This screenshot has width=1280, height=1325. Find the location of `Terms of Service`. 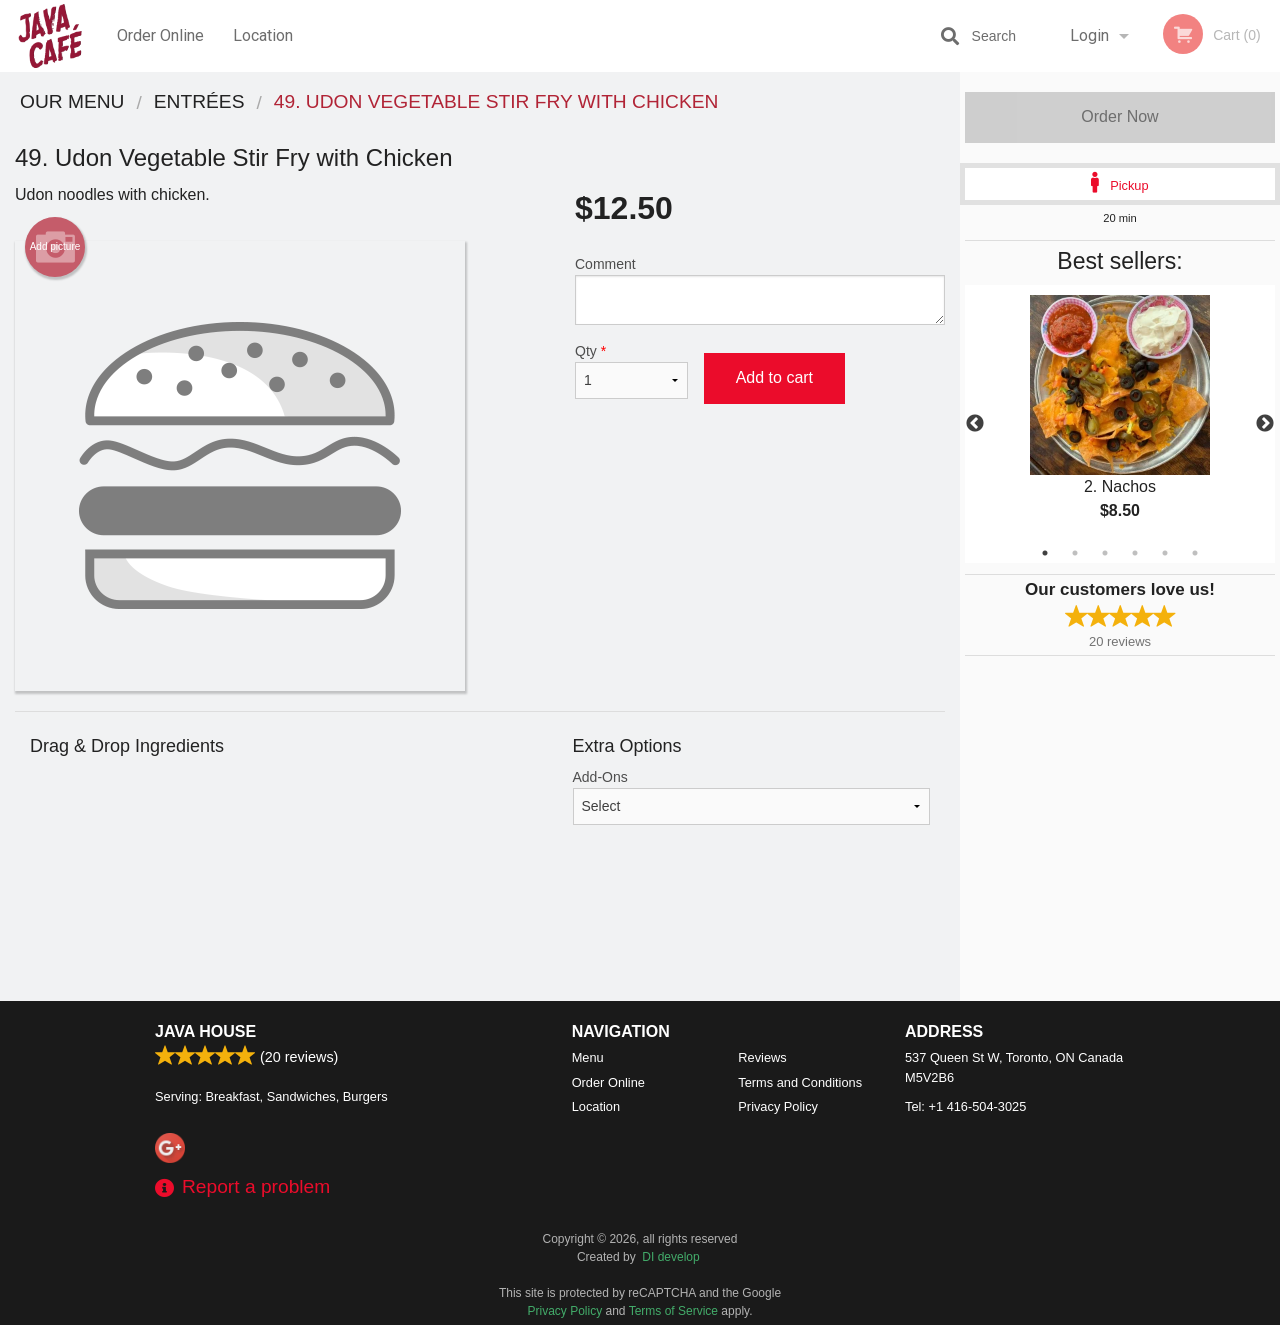

Terms of Service is located at coordinates (673, 1311).